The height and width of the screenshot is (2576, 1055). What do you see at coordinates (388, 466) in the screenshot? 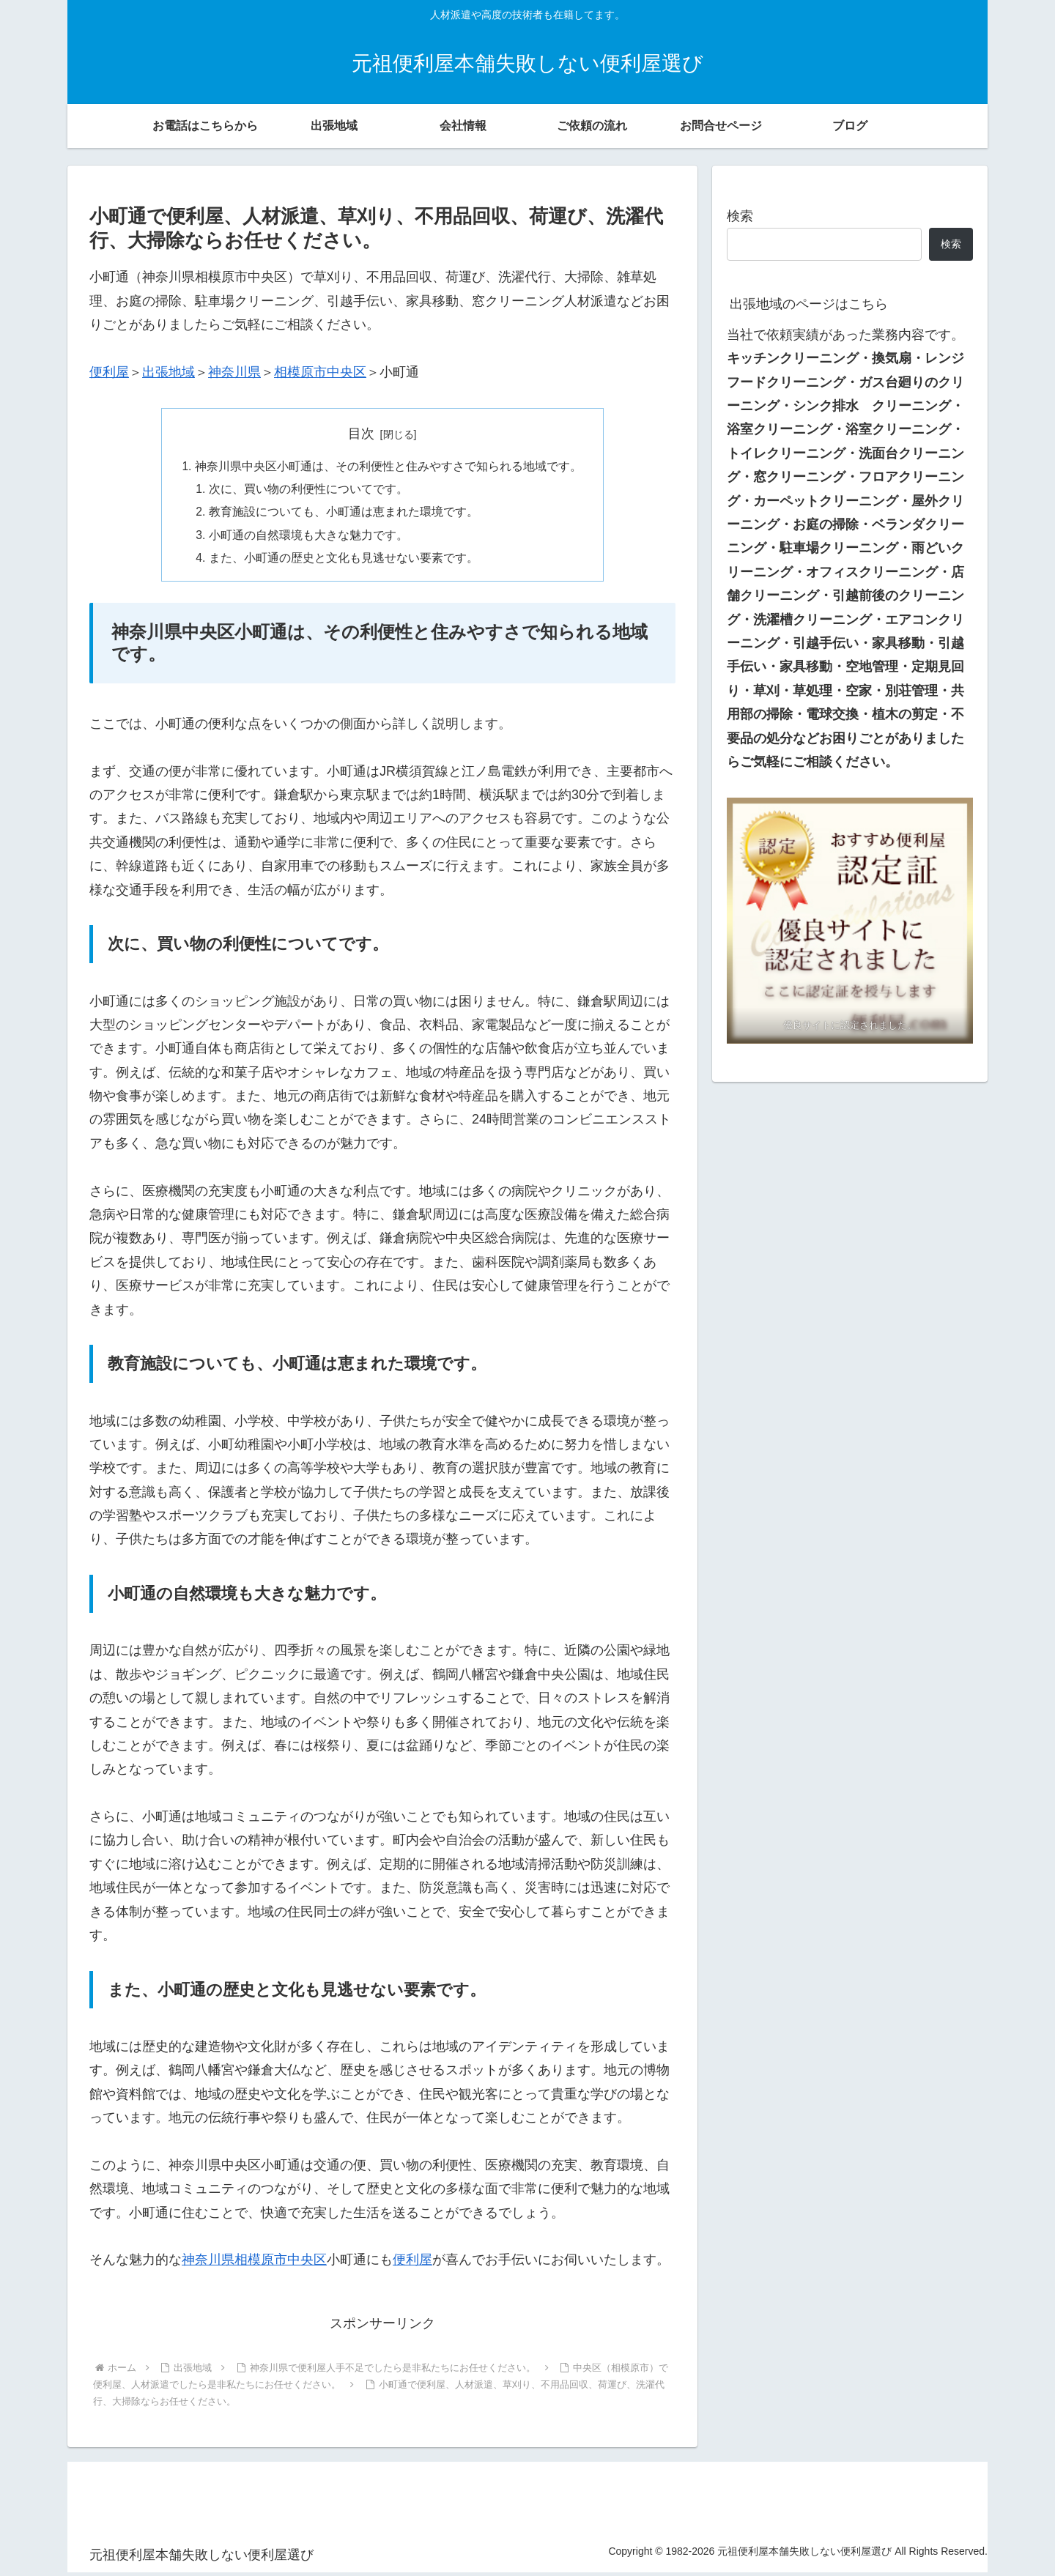
I see `神奈川県中央区小町通は、その利便性と住みやすさで知られる地域です。` at bounding box center [388, 466].